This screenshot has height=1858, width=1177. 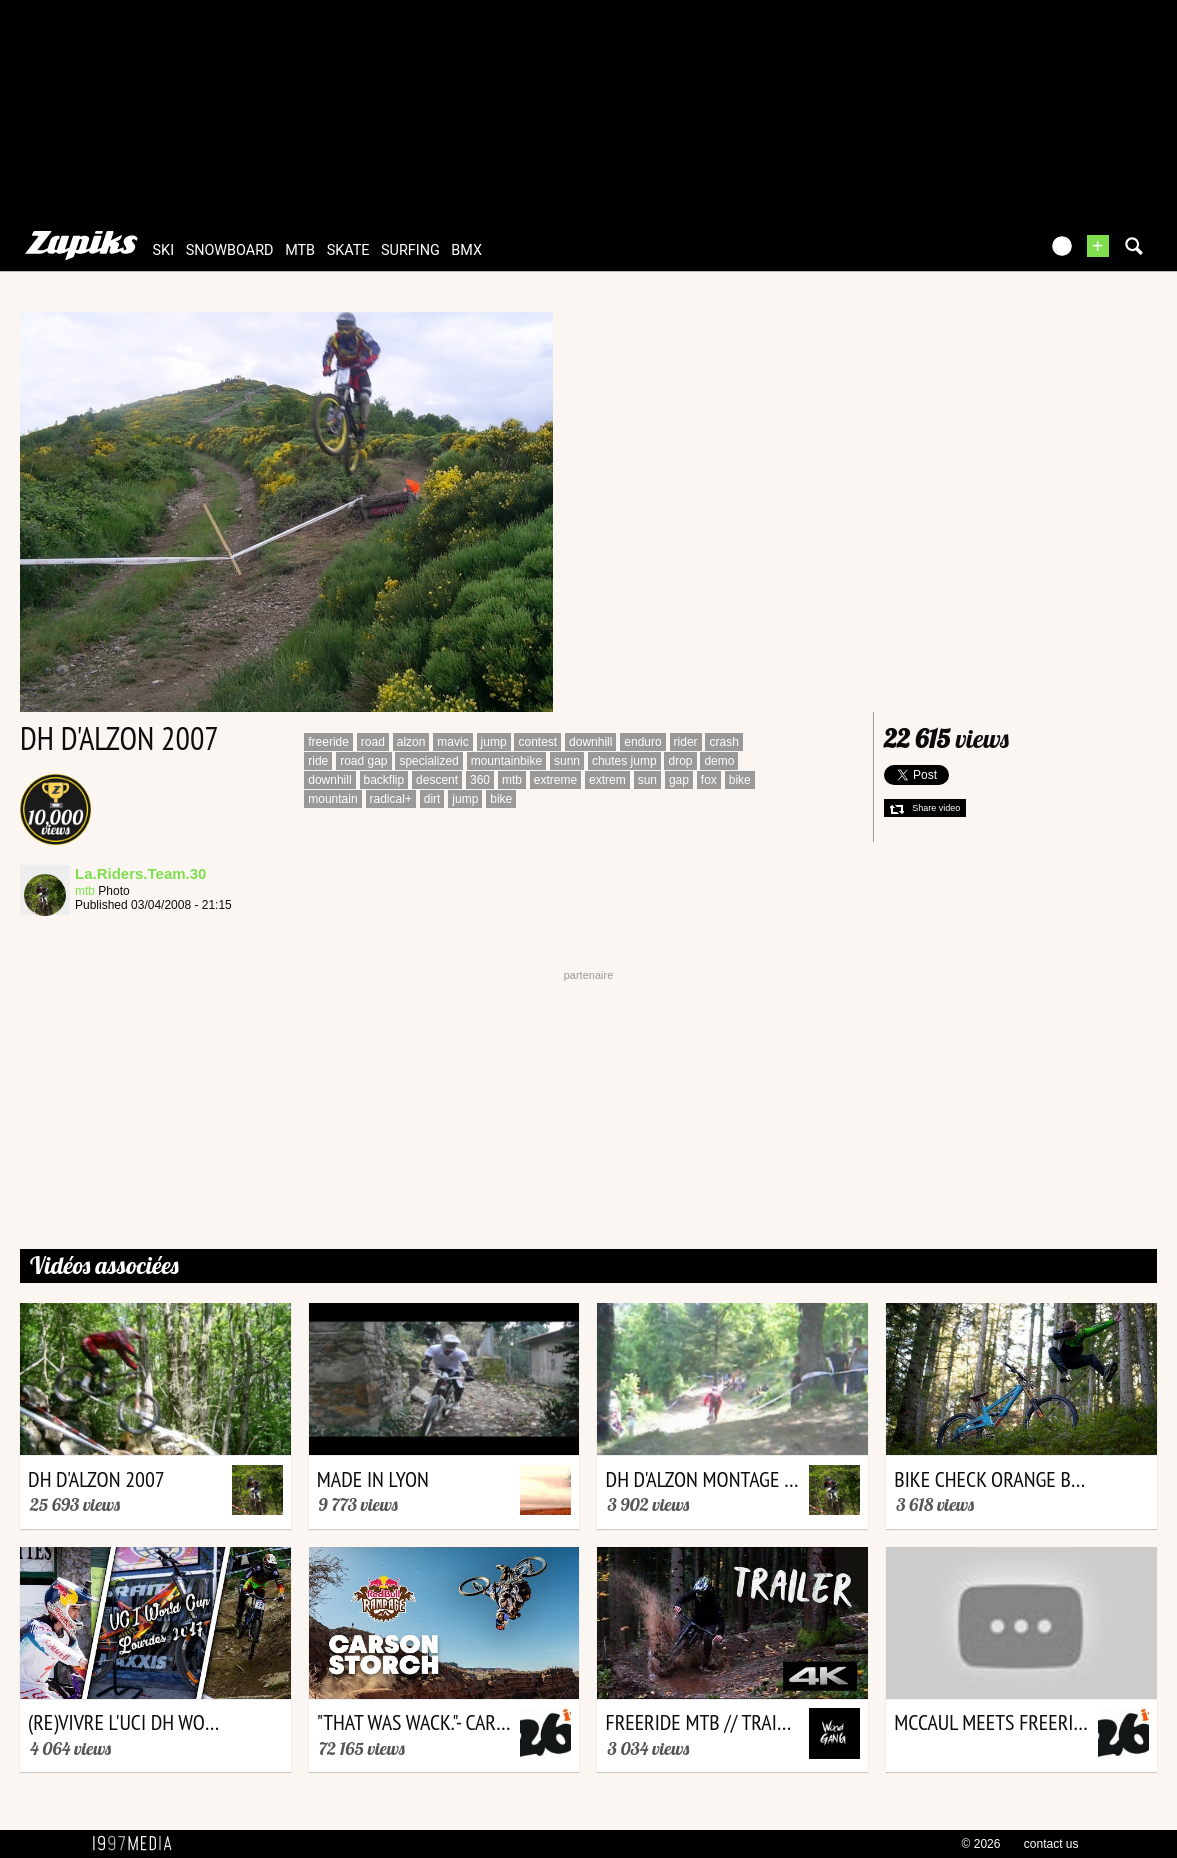 I want to click on 360, so click(x=480, y=780).